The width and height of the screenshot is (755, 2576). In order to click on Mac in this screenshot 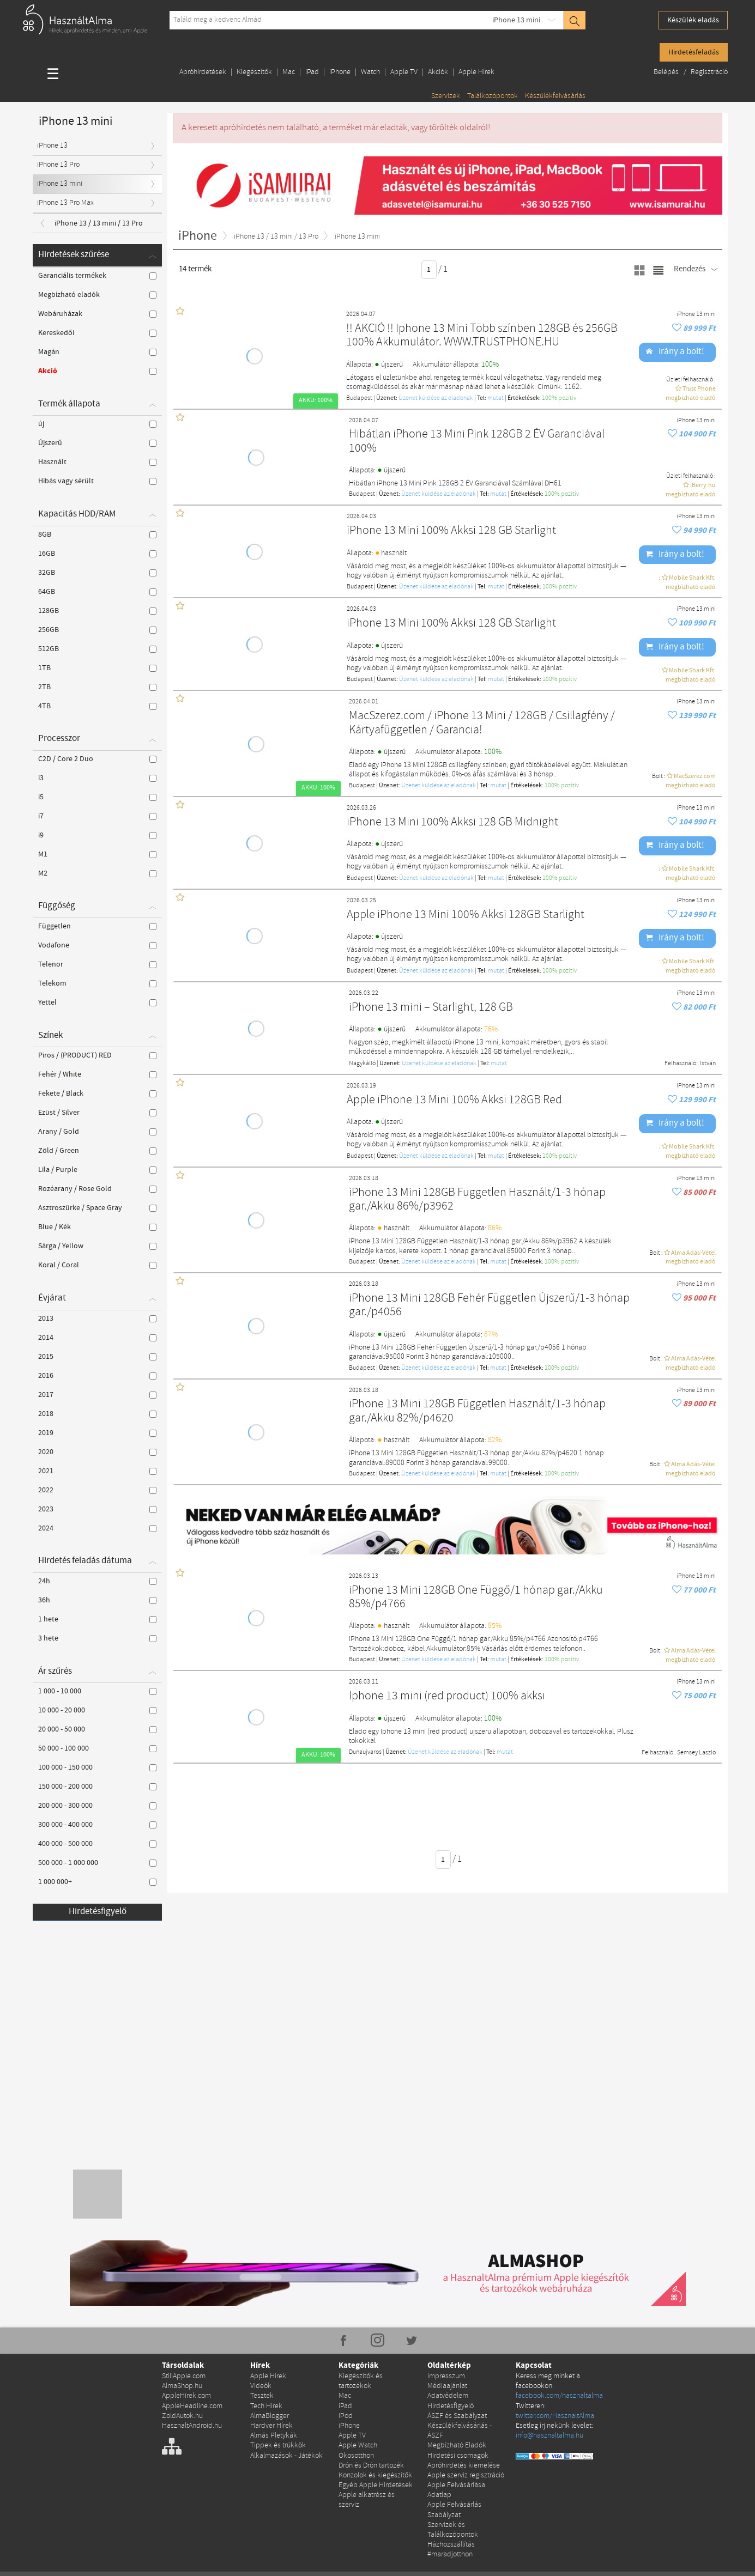, I will do `click(288, 72)`.